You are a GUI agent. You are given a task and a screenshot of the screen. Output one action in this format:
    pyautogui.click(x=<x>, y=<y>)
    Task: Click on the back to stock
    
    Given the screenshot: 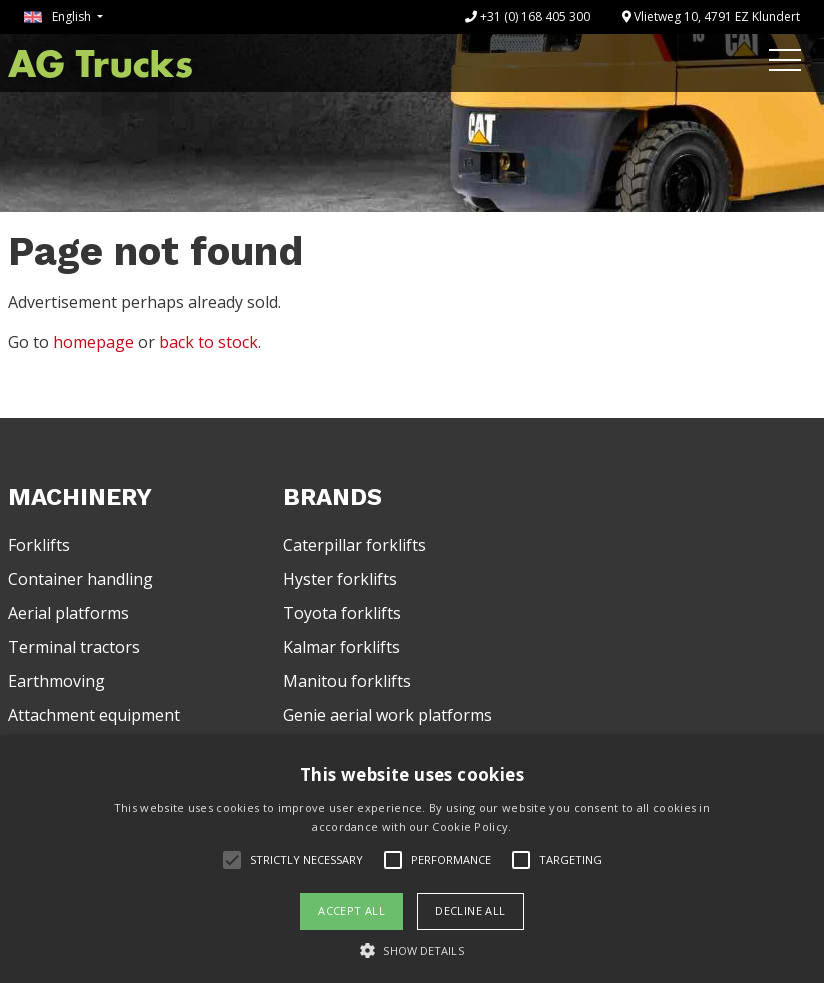 What is the action you would take?
    pyautogui.click(x=208, y=342)
    